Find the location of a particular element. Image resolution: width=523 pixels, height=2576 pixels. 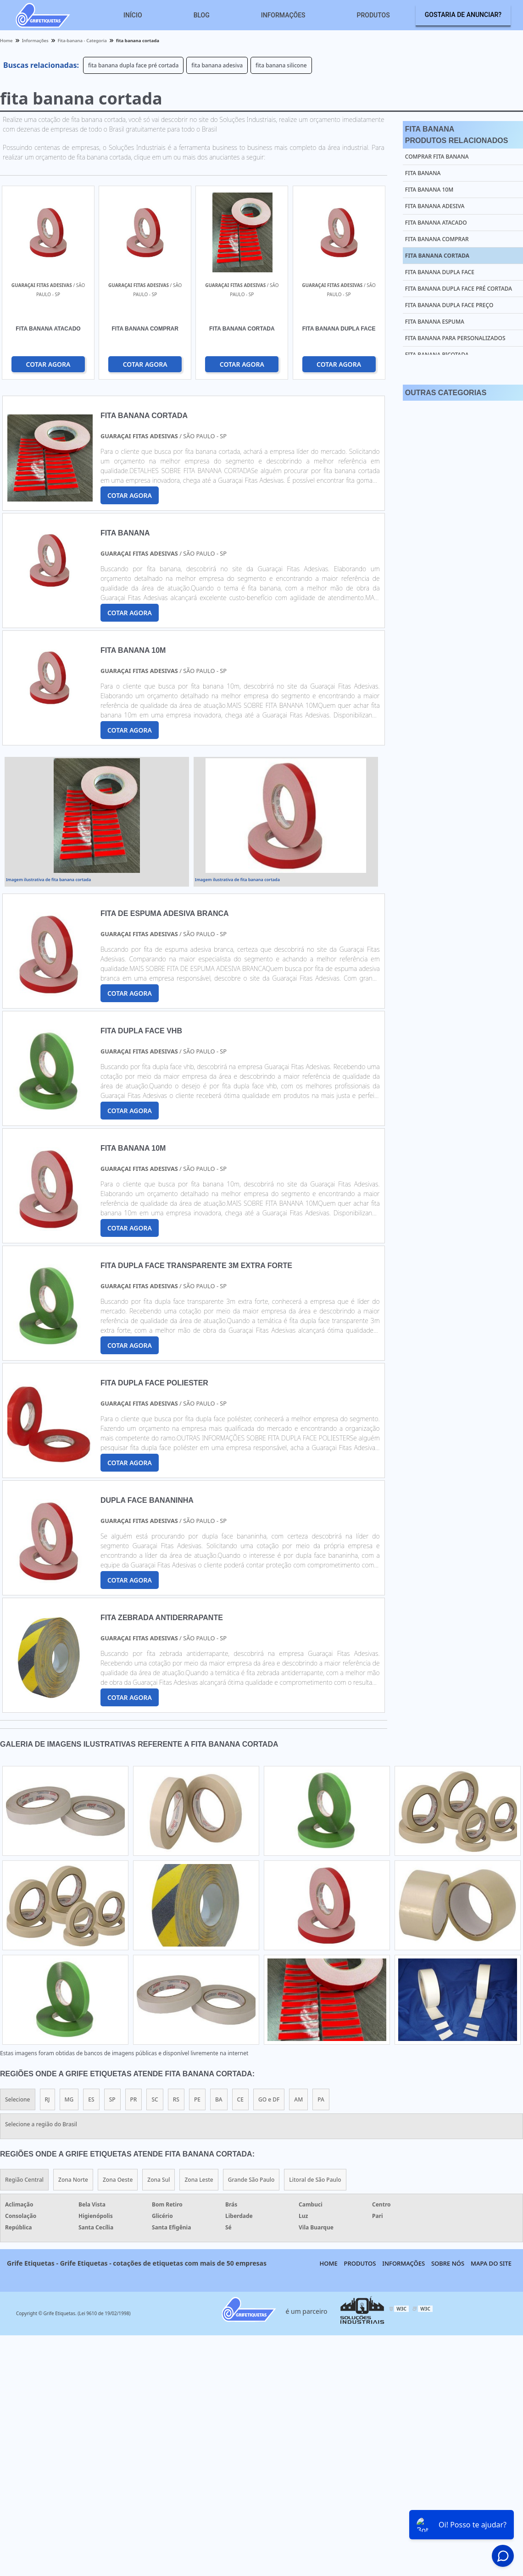

fita banana atacado is located at coordinates (436, 222).